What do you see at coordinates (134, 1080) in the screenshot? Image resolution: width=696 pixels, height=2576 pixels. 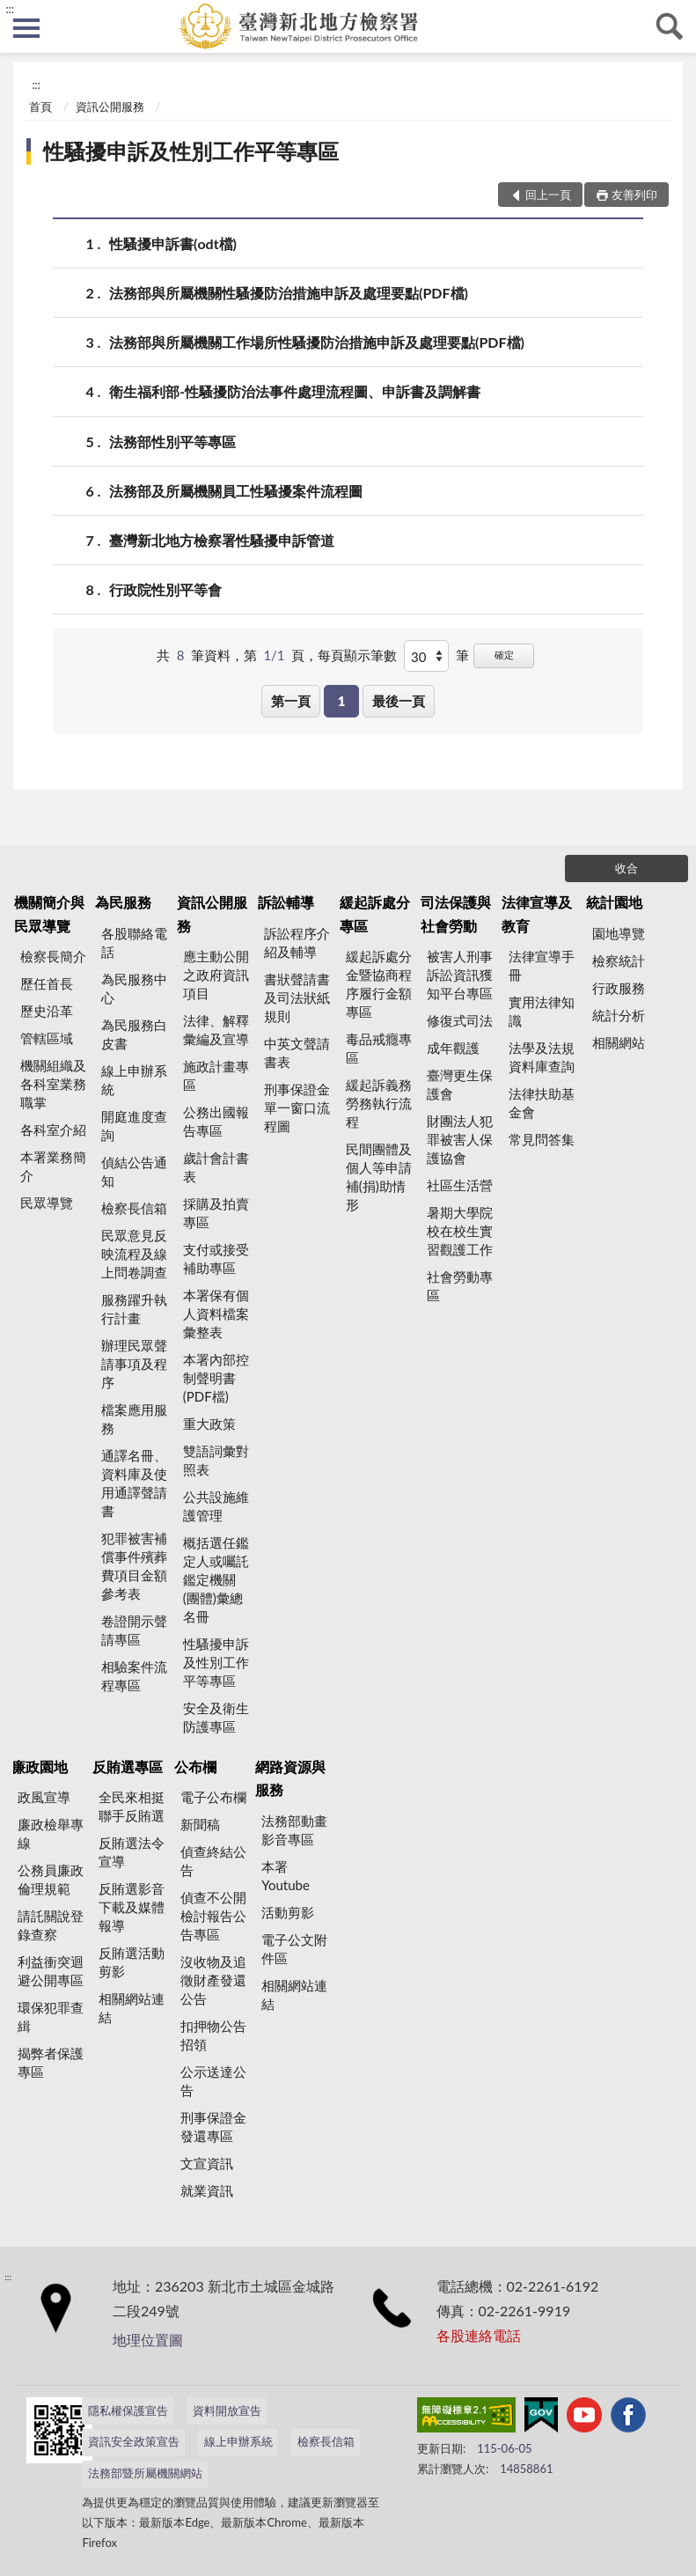 I see `線上申辦系統` at bounding box center [134, 1080].